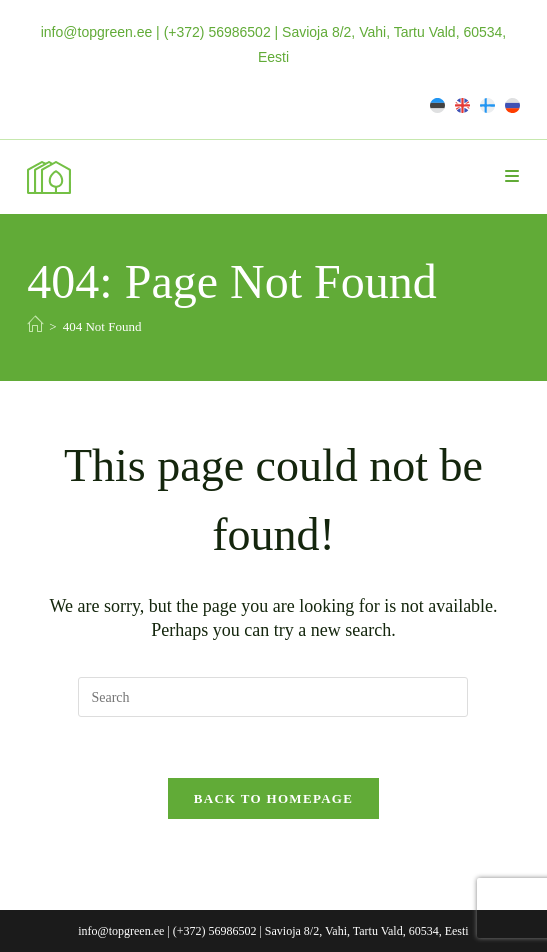  Describe the element at coordinates (273, 798) in the screenshot. I see `Back To Homepage` at that location.